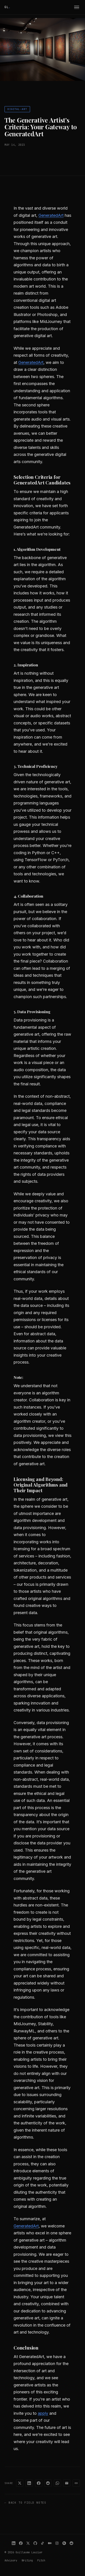  Describe the element at coordinates (8, 7) in the screenshot. I see `GL` at that location.